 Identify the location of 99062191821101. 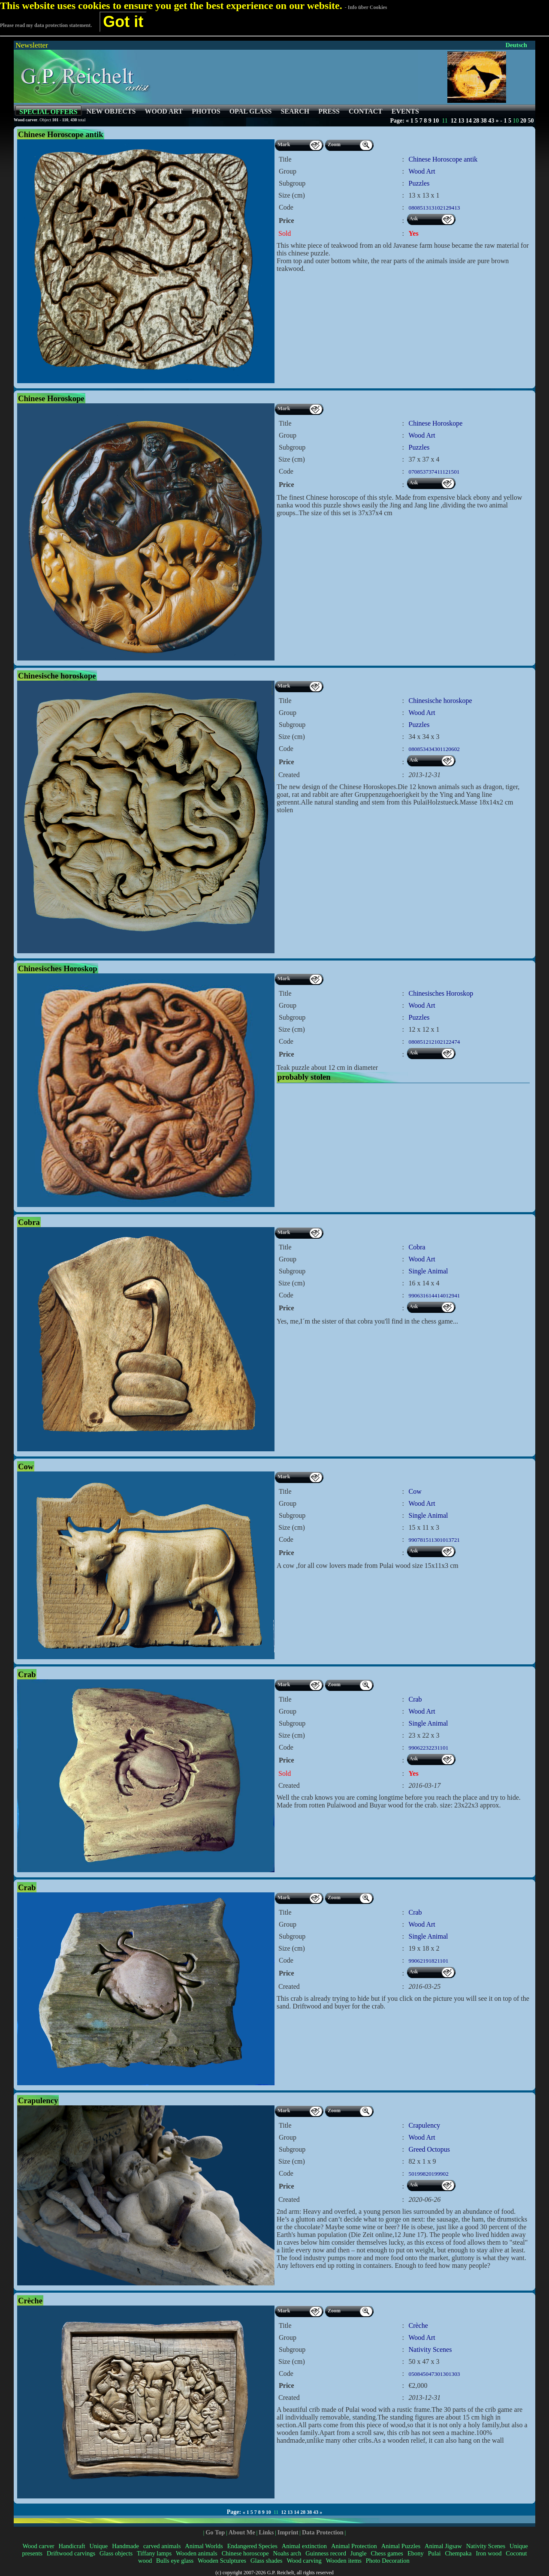
(429, 1961).